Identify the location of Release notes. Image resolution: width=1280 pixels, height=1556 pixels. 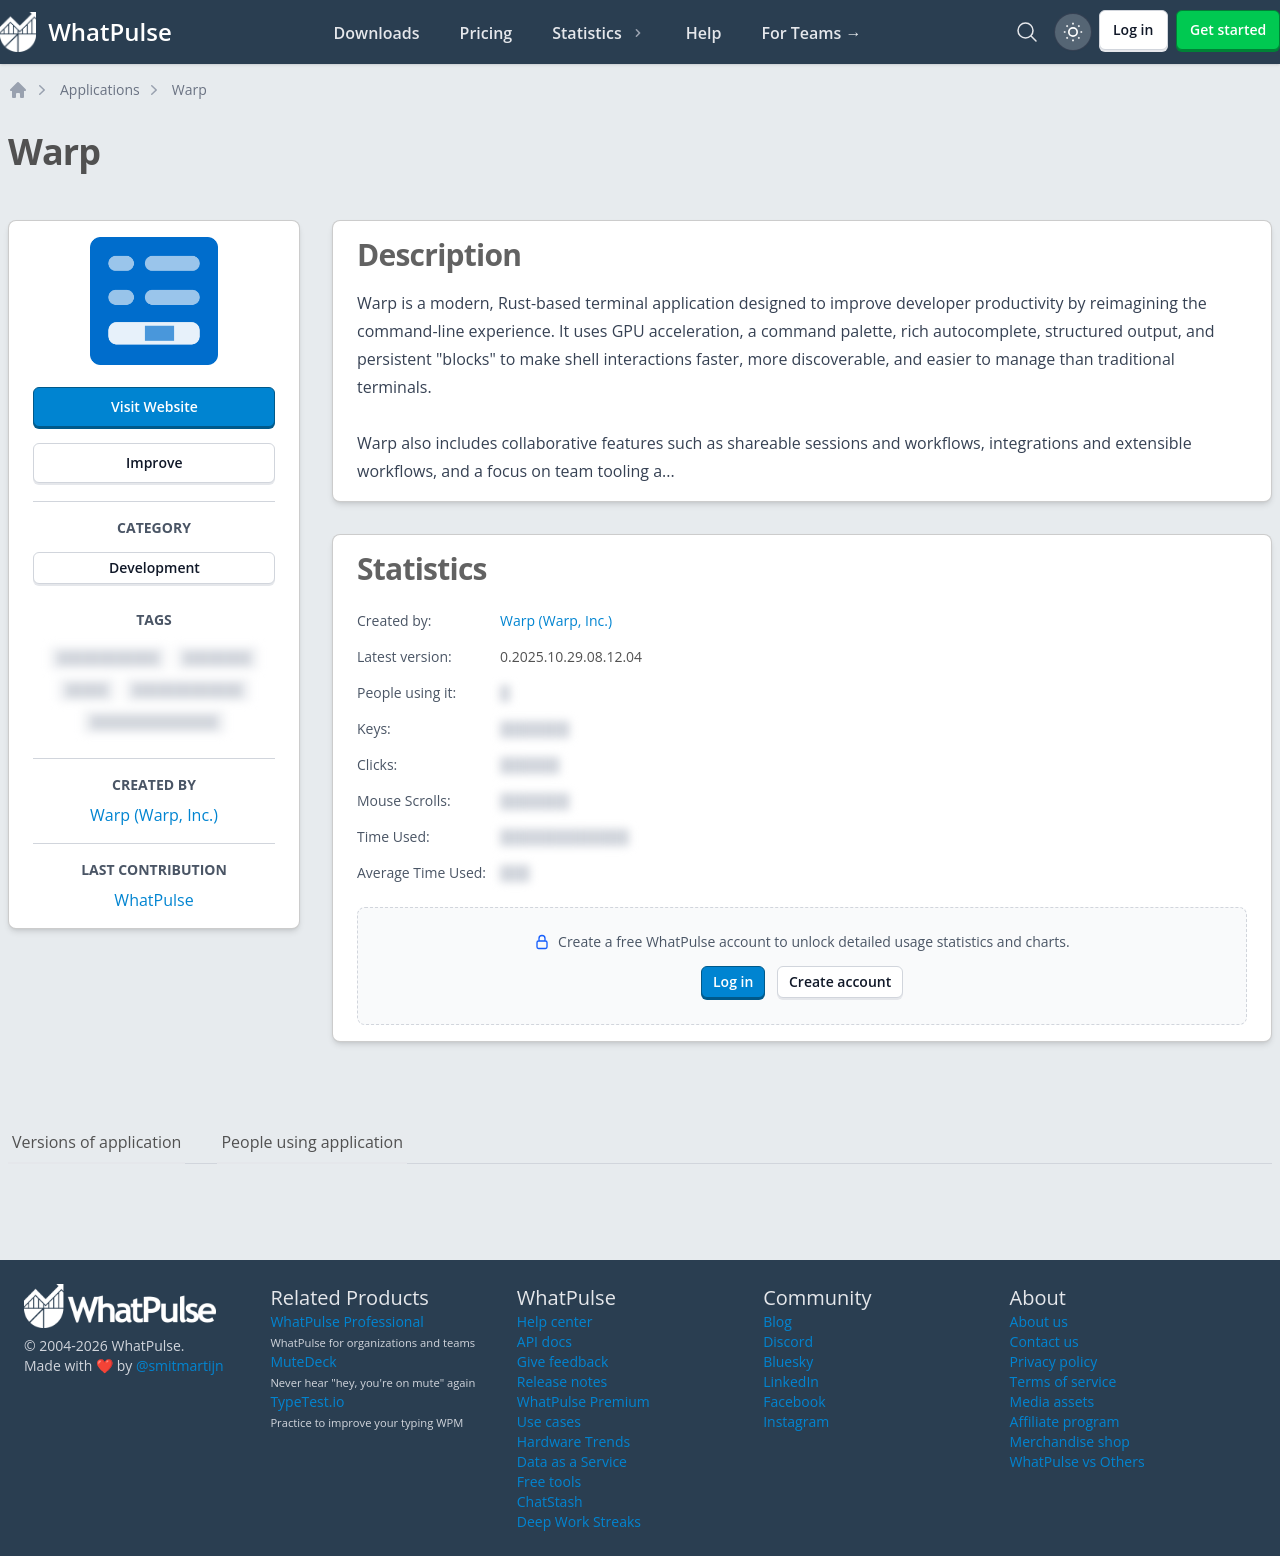
(562, 1381).